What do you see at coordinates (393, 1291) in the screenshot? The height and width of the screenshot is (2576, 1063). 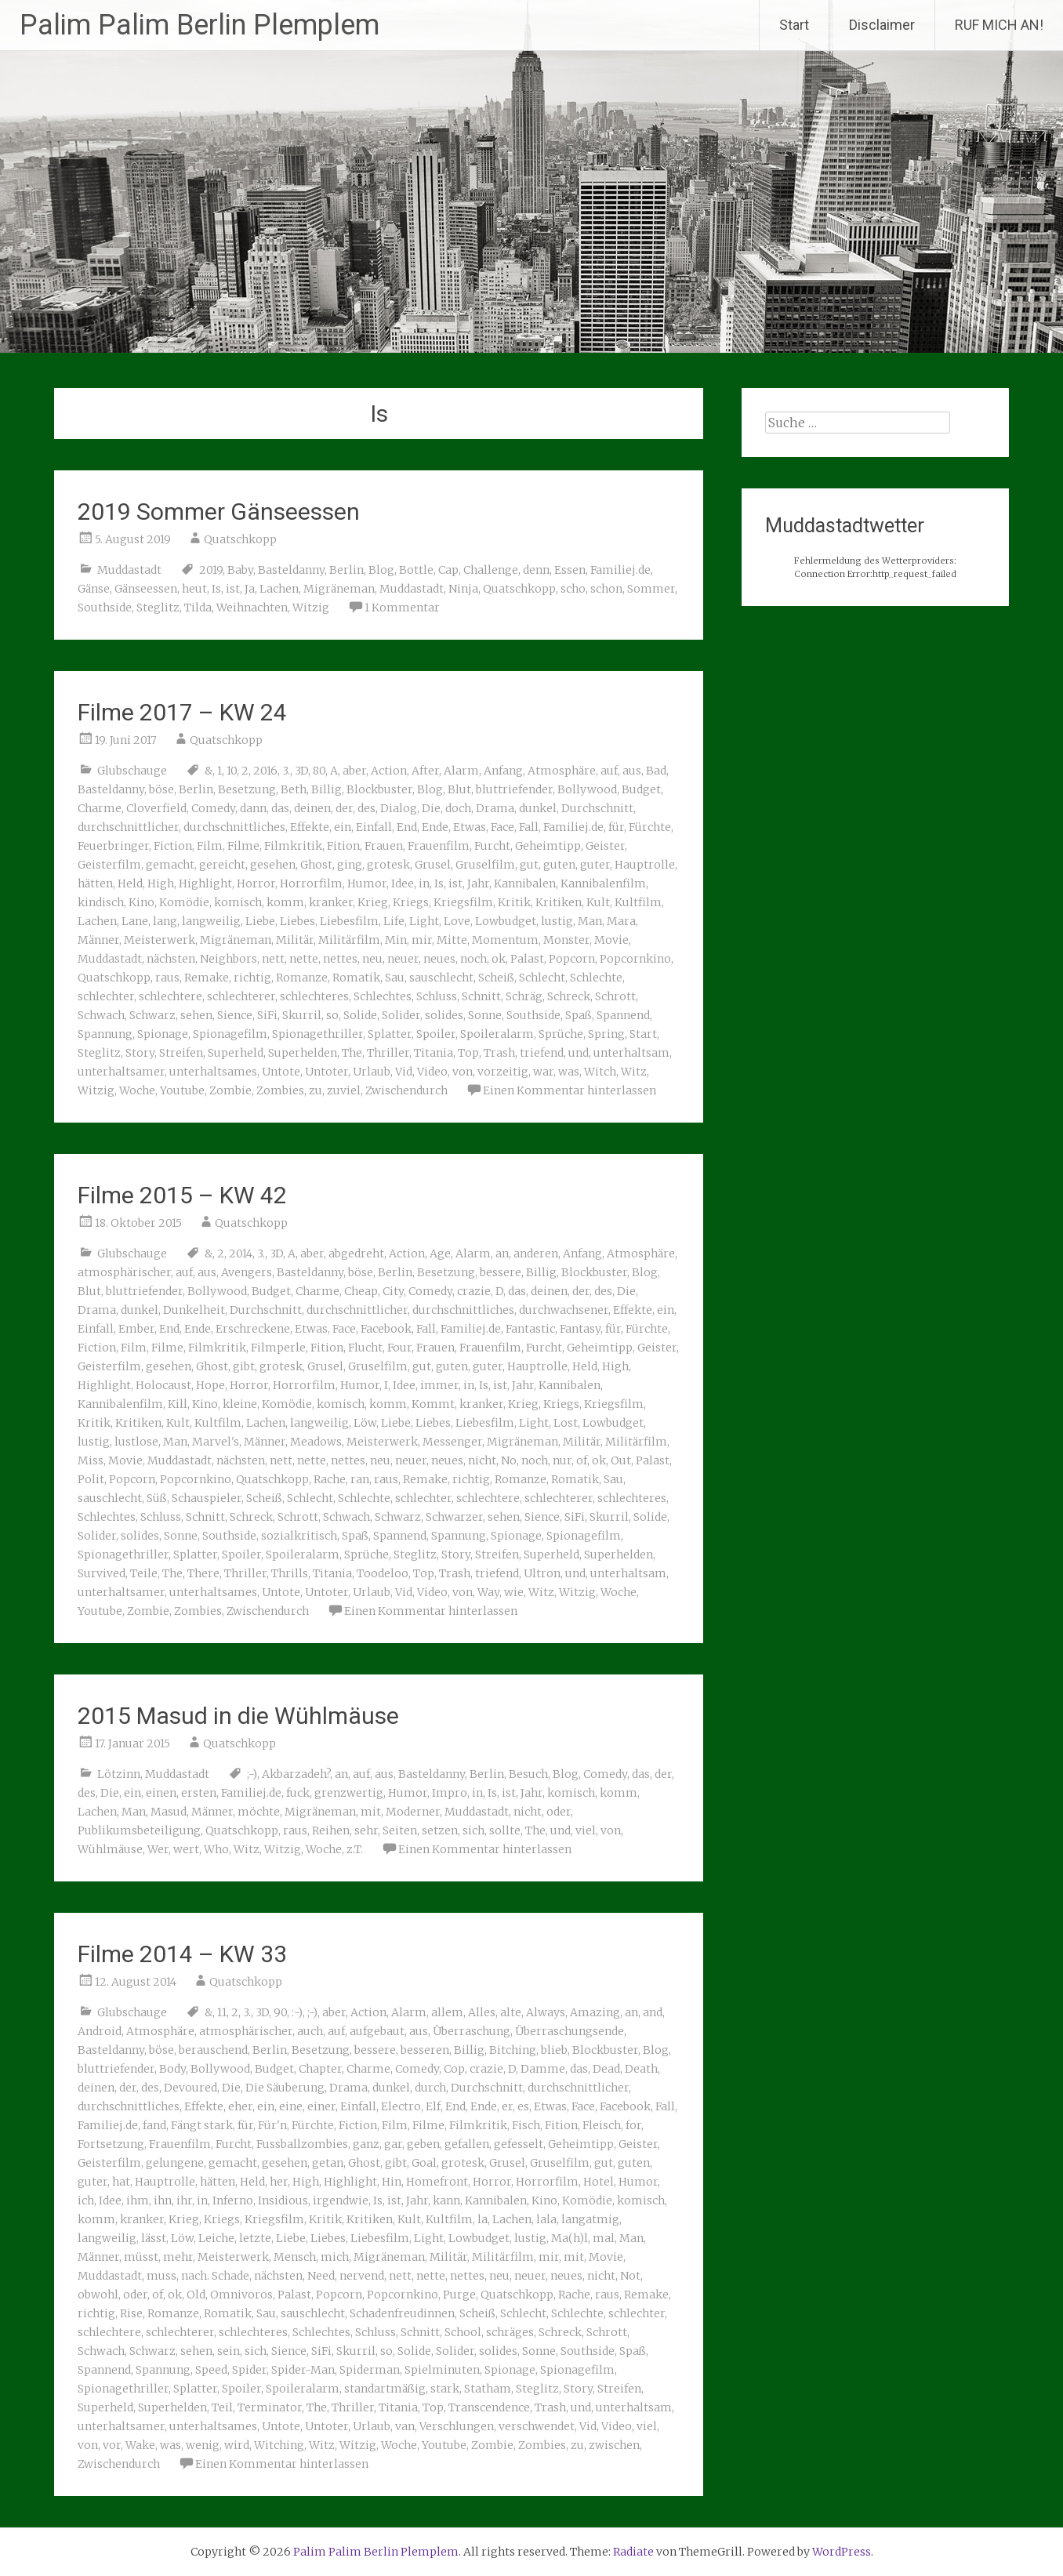 I see `City` at bounding box center [393, 1291].